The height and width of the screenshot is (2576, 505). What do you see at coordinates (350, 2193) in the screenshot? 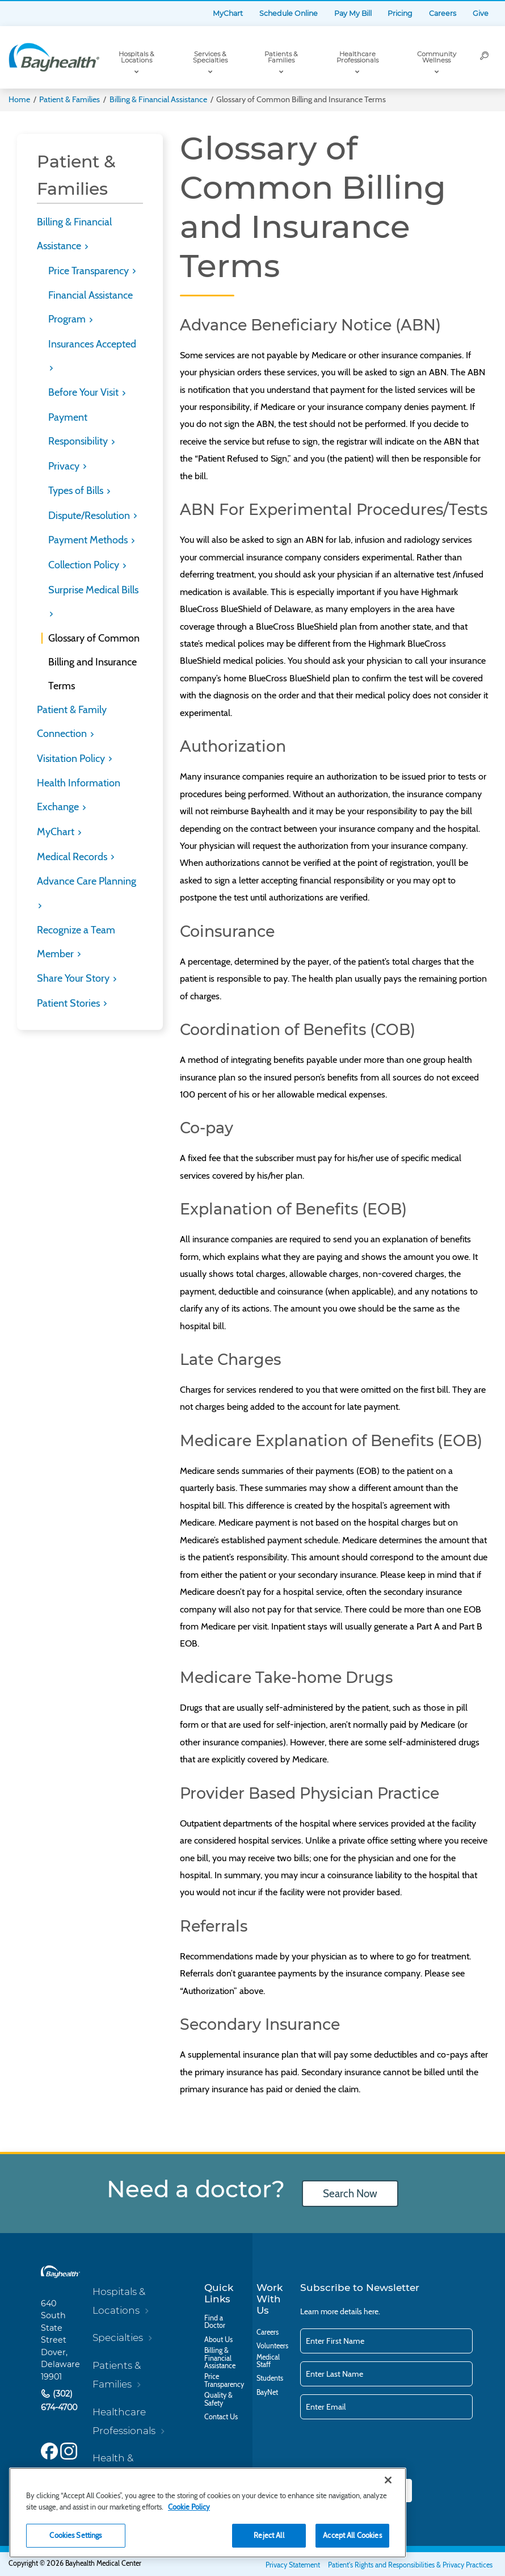
I see `Search Now` at bounding box center [350, 2193].